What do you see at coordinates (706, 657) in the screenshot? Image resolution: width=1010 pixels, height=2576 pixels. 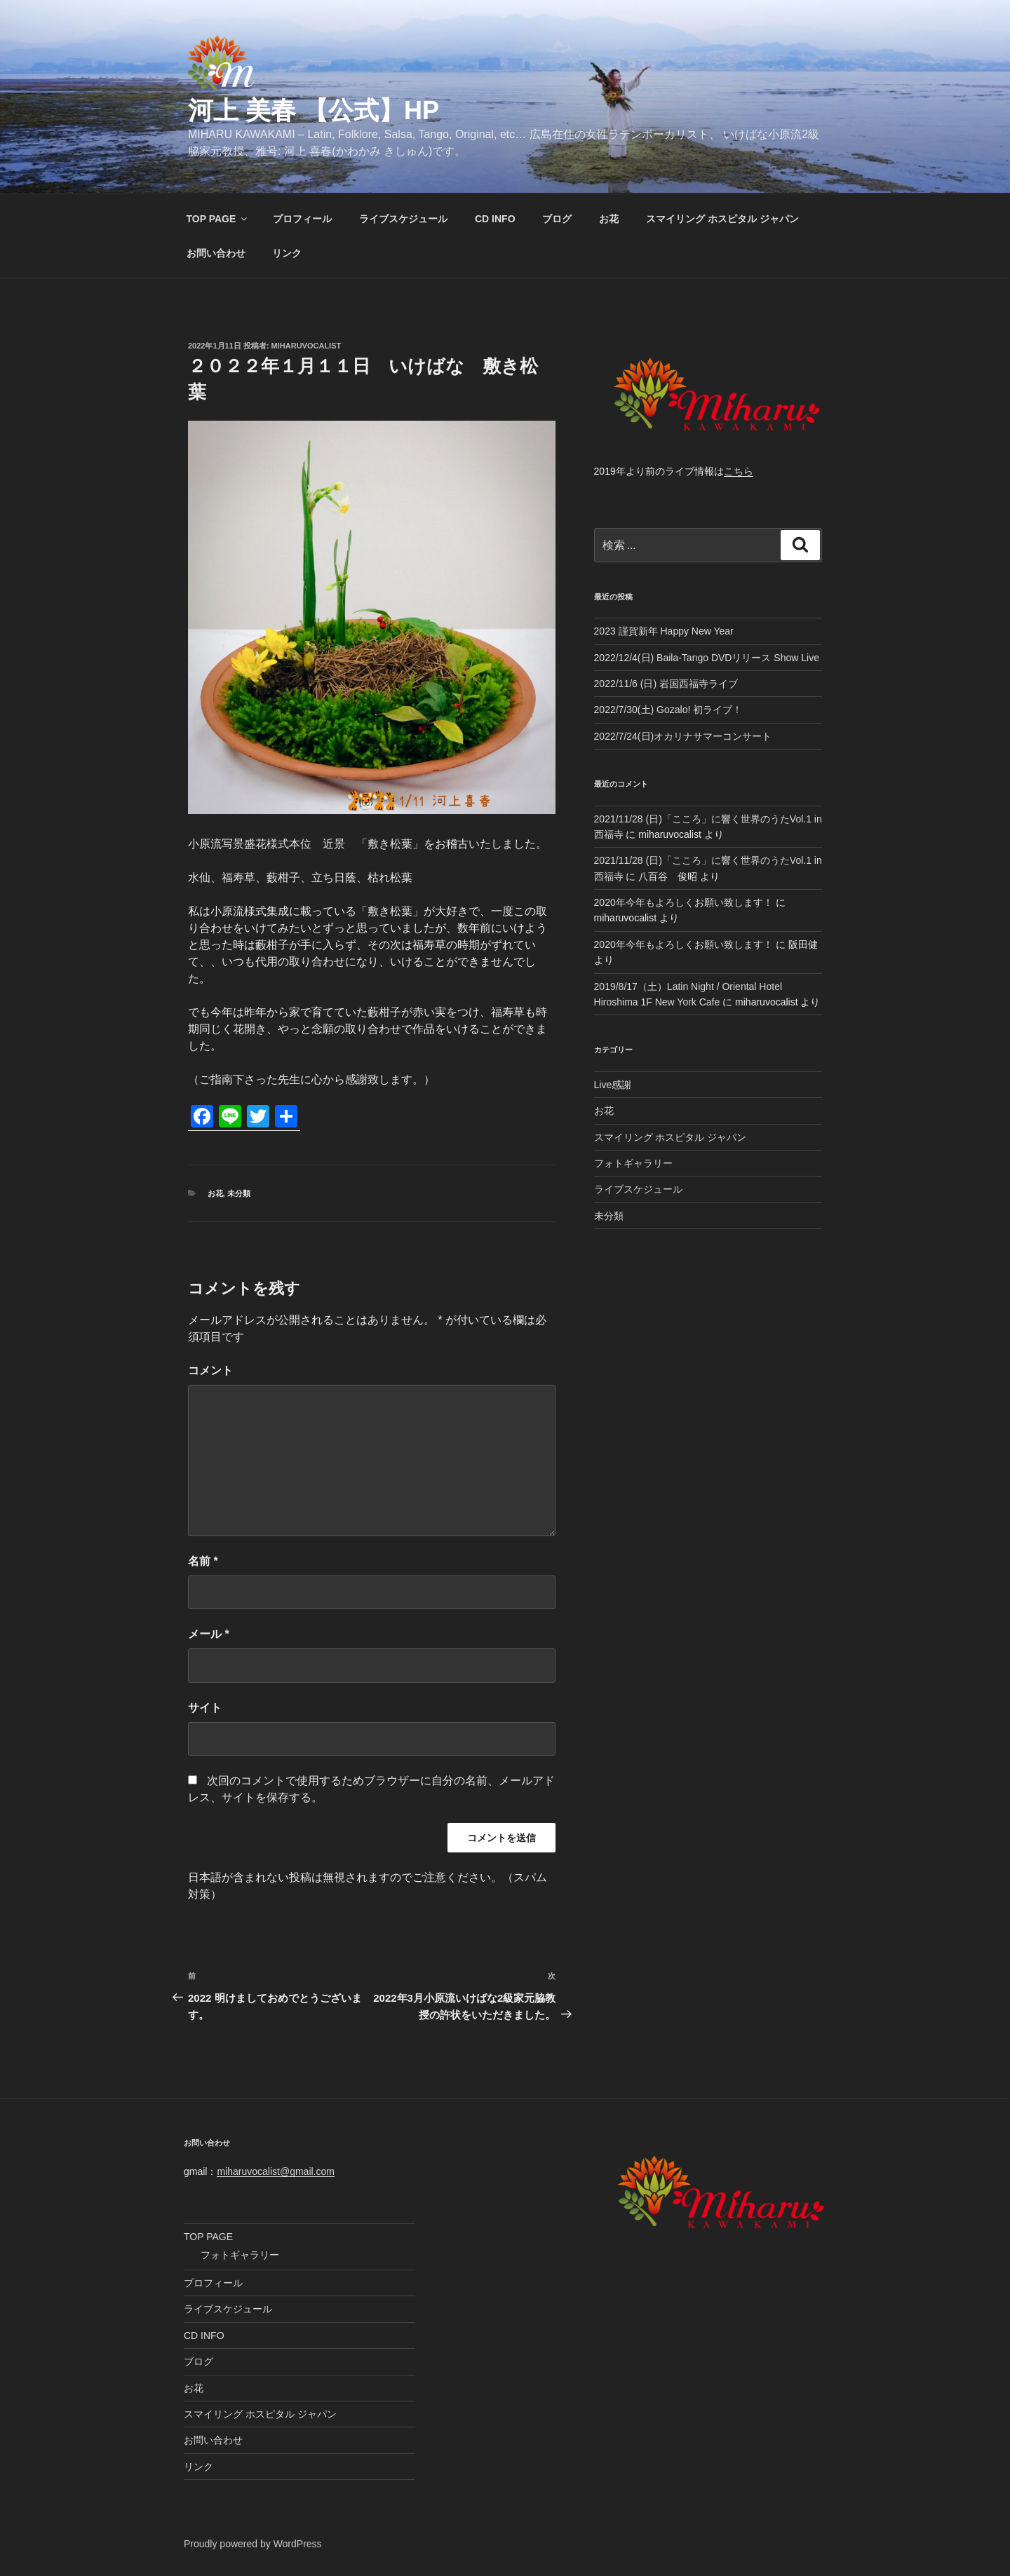 I see `2022/12/4(日) Baila-Tango DVDリリース Show Live` at bounding box center [706, 657].